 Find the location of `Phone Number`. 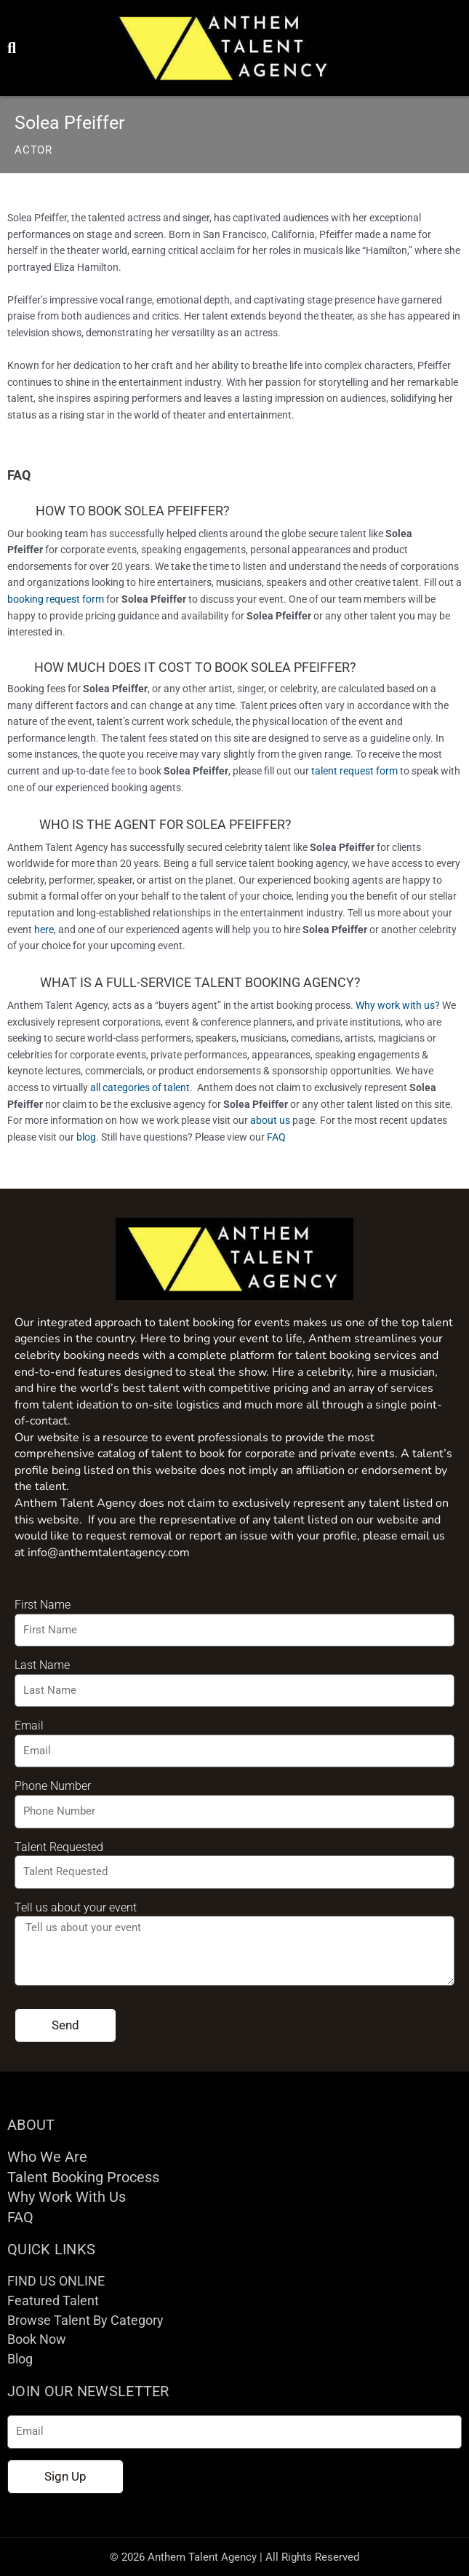

Phone Number is located at coordinates (53, 1786).